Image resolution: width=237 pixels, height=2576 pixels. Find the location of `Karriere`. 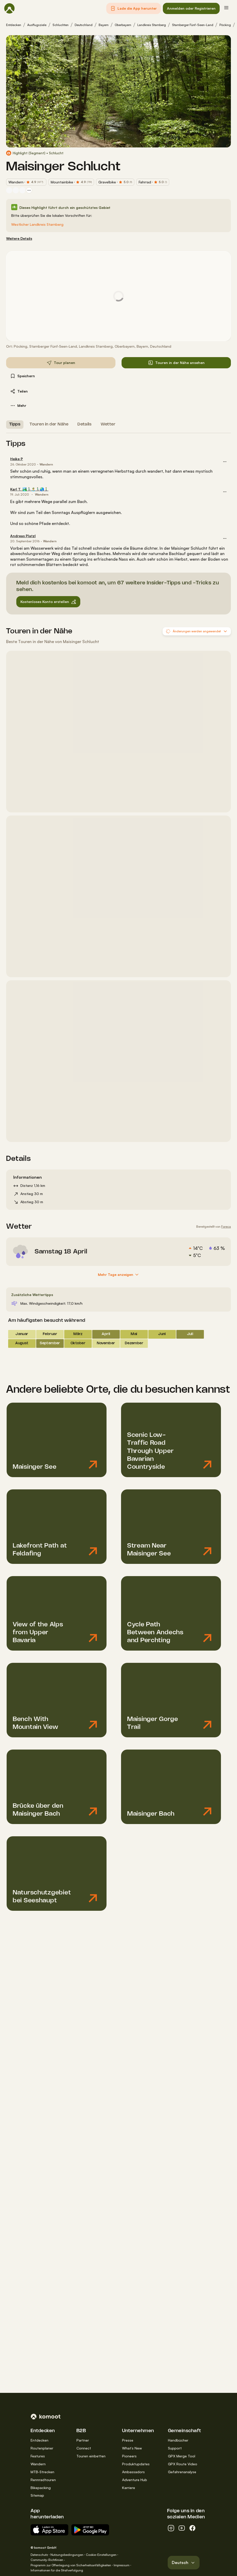

Karriere is located at coordinates (128, 2487).